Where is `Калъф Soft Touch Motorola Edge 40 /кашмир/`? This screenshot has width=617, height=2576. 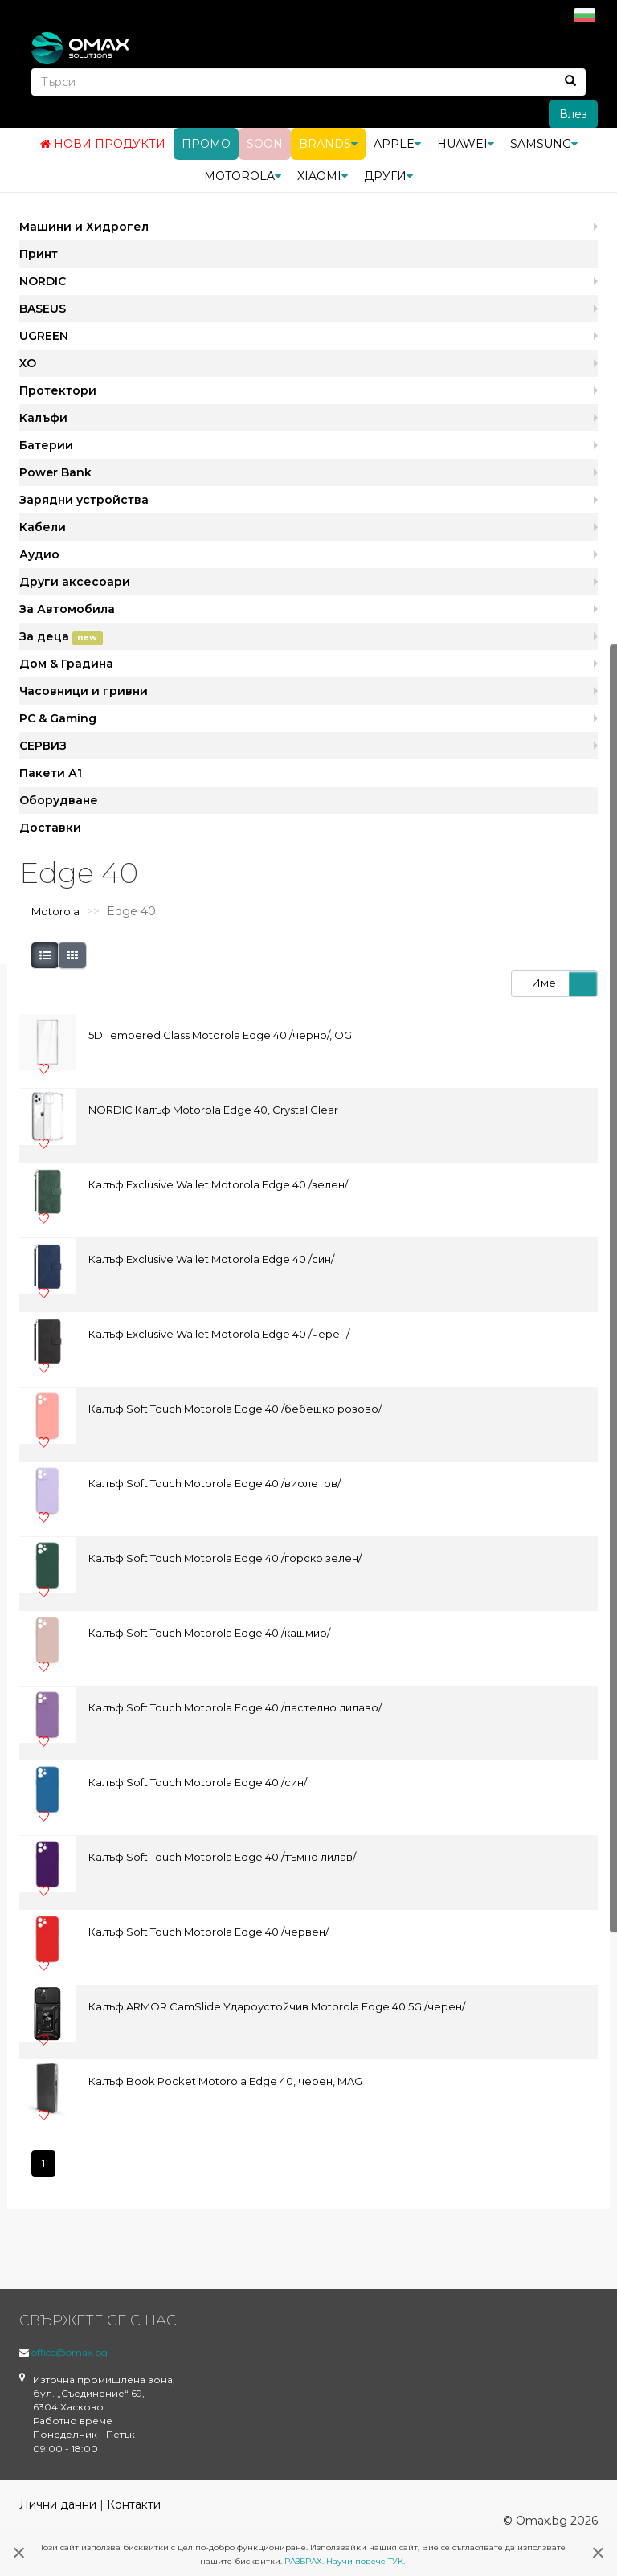 Калъф Soft Touch Motorola Edge 40 /кашмир/ is located at coordinates (209, 1632).